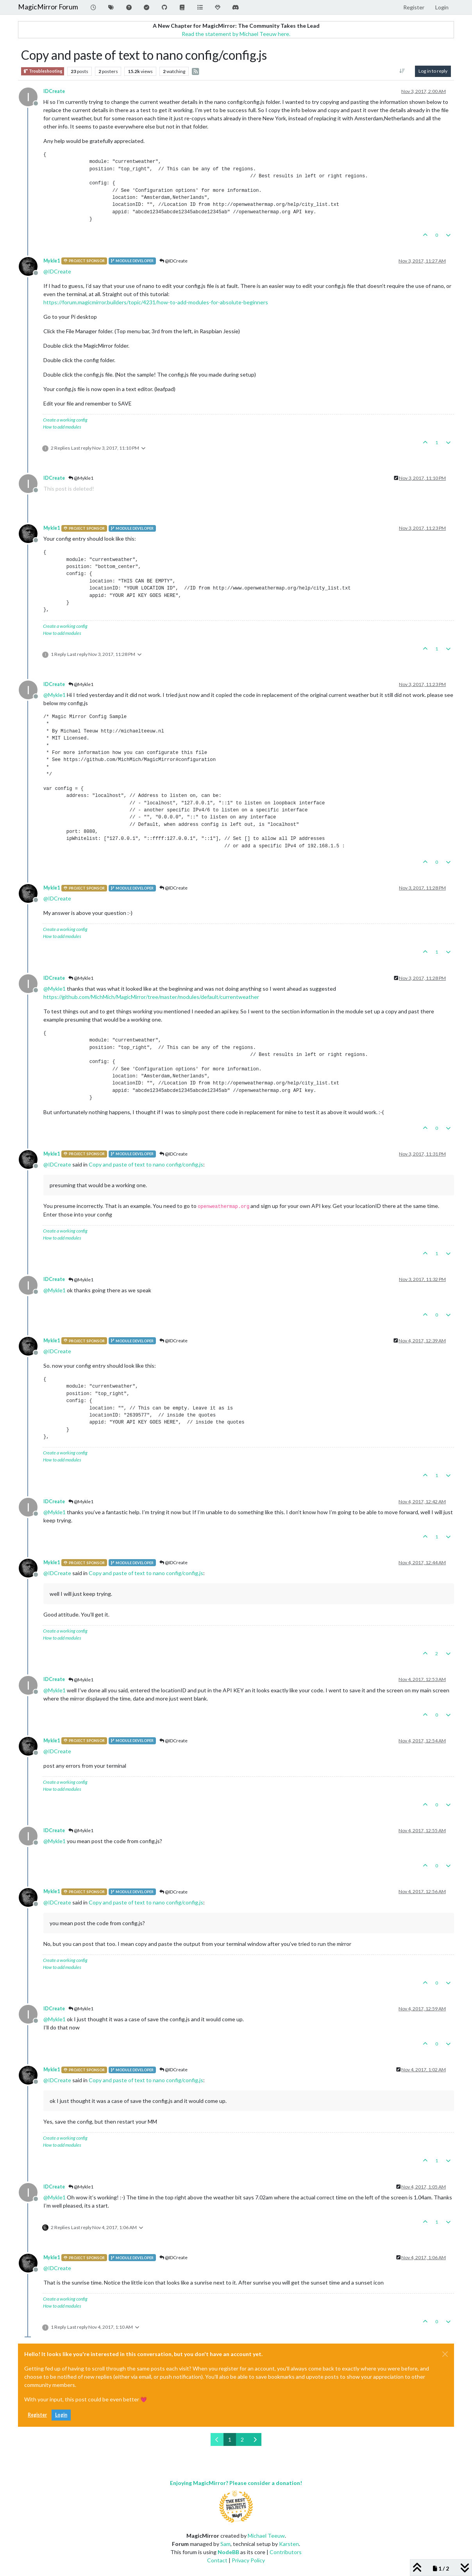  What do you see at coordinates (255, 2439) in the screenshot?
I see `[Next Page]` at bounding box center [255, 2439].